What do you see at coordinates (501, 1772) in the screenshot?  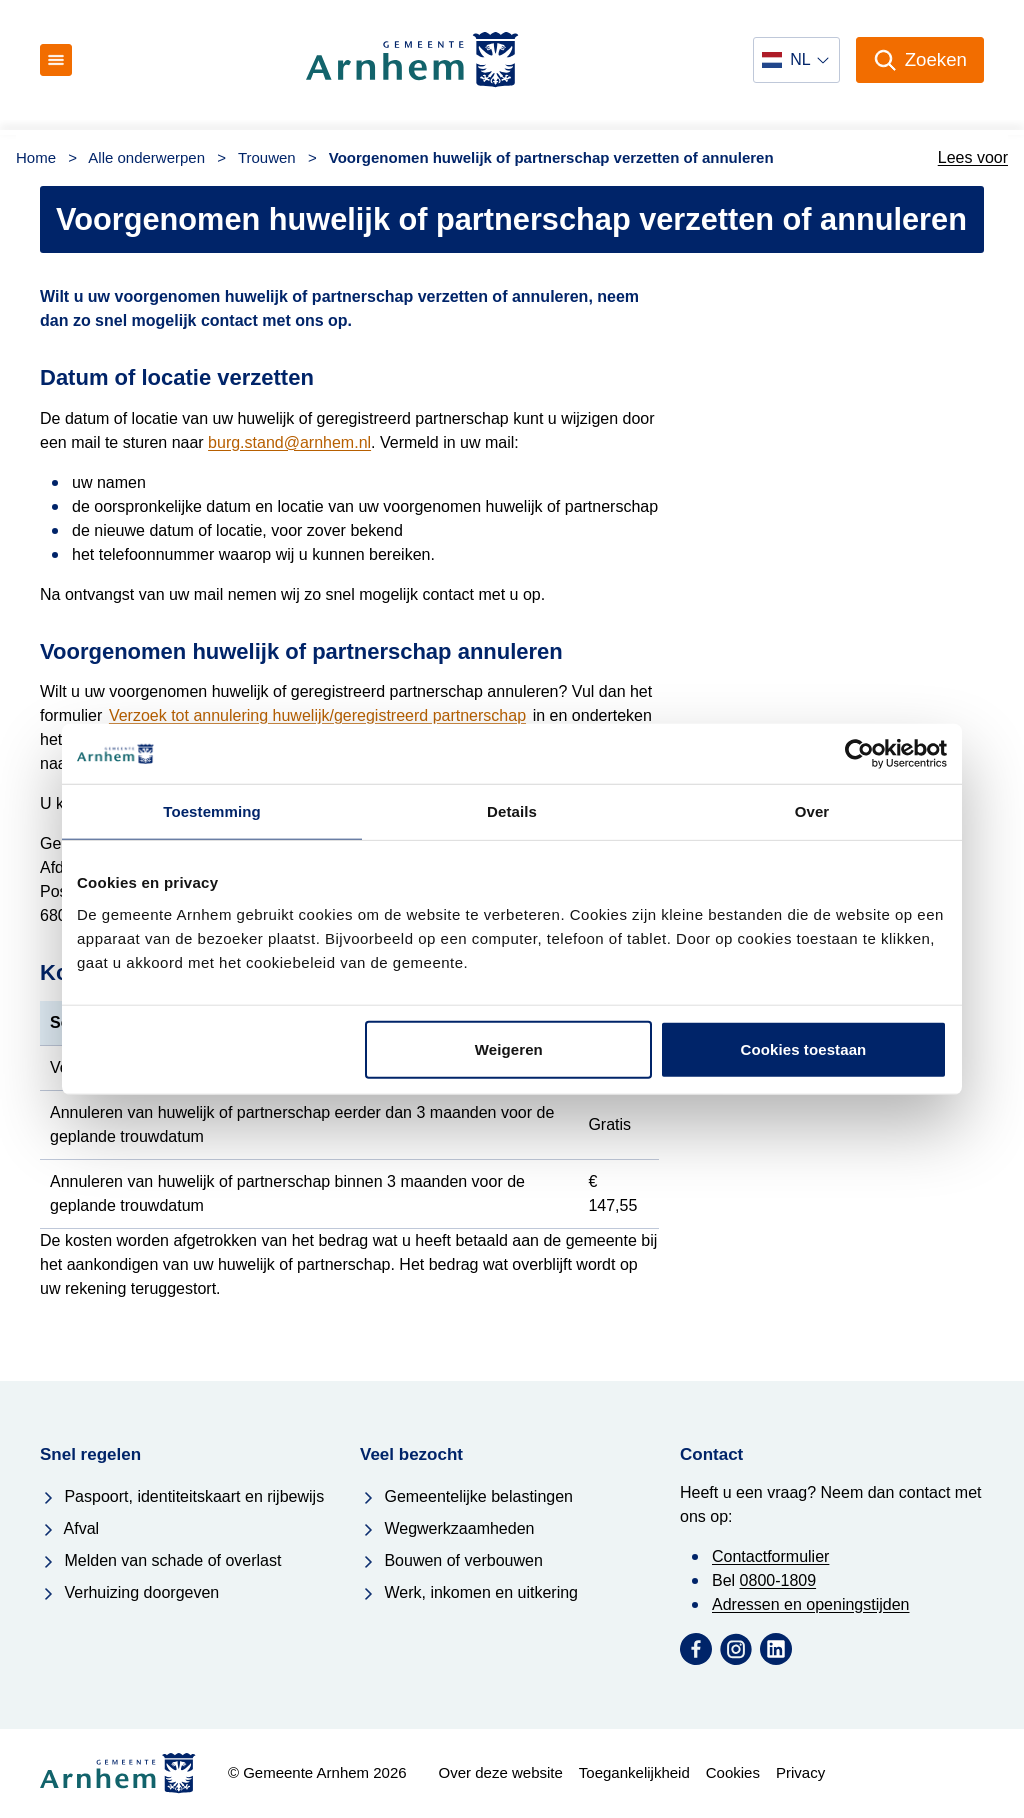 I see `Over deze website` at bounding box center [501, 1772].